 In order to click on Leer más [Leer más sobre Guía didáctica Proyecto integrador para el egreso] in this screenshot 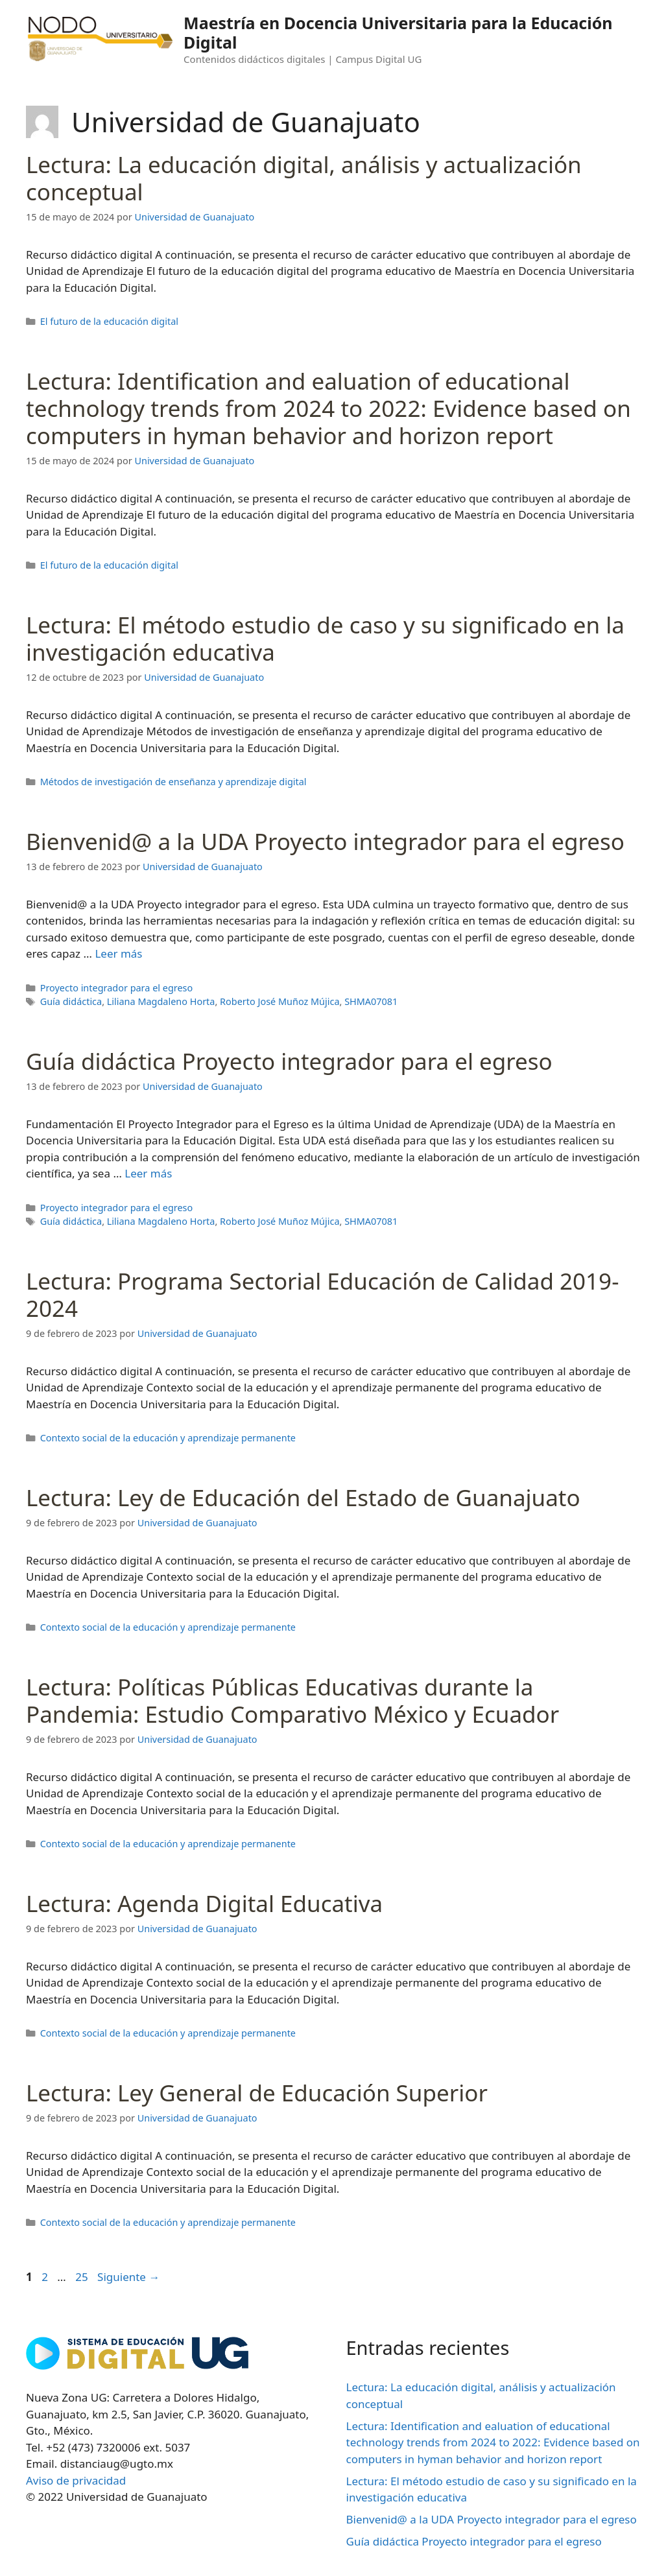, I will do `click(148, 1173)`.